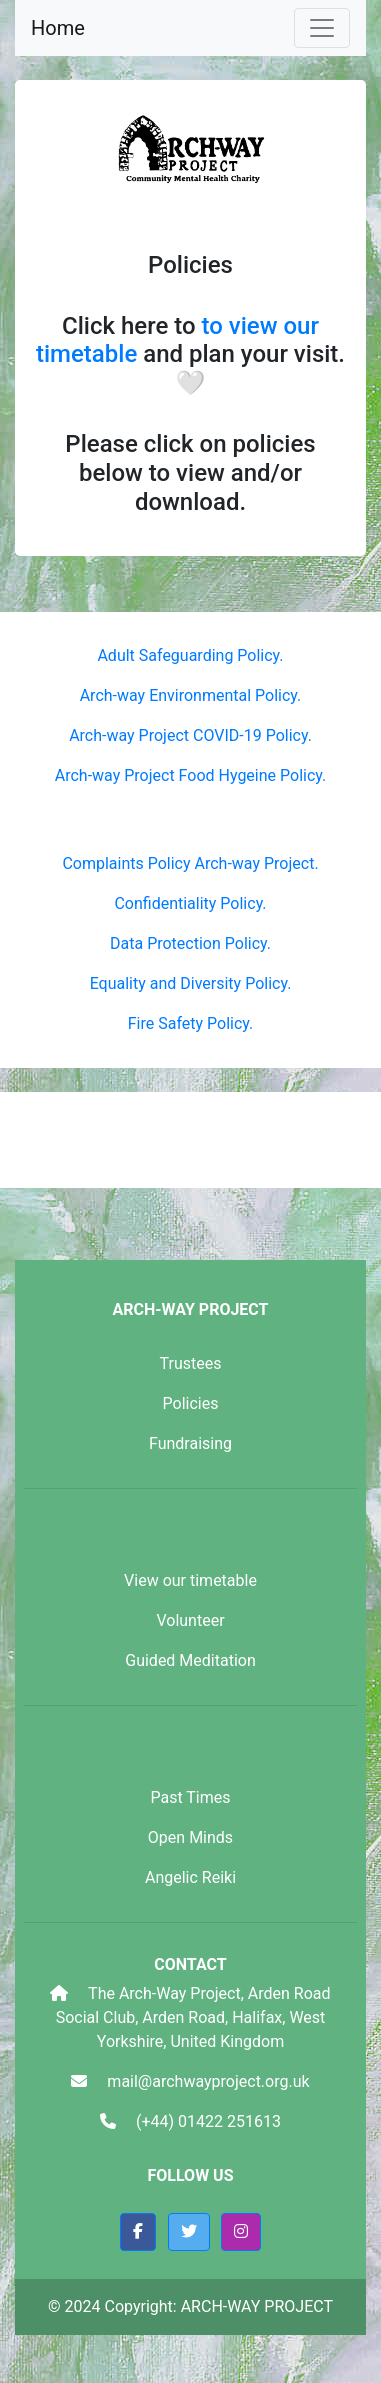 Image resolution: width=381 pixels, height=2383 pixels. I want to click on Complaints Policy Arch-way Project., so click(190, 863).